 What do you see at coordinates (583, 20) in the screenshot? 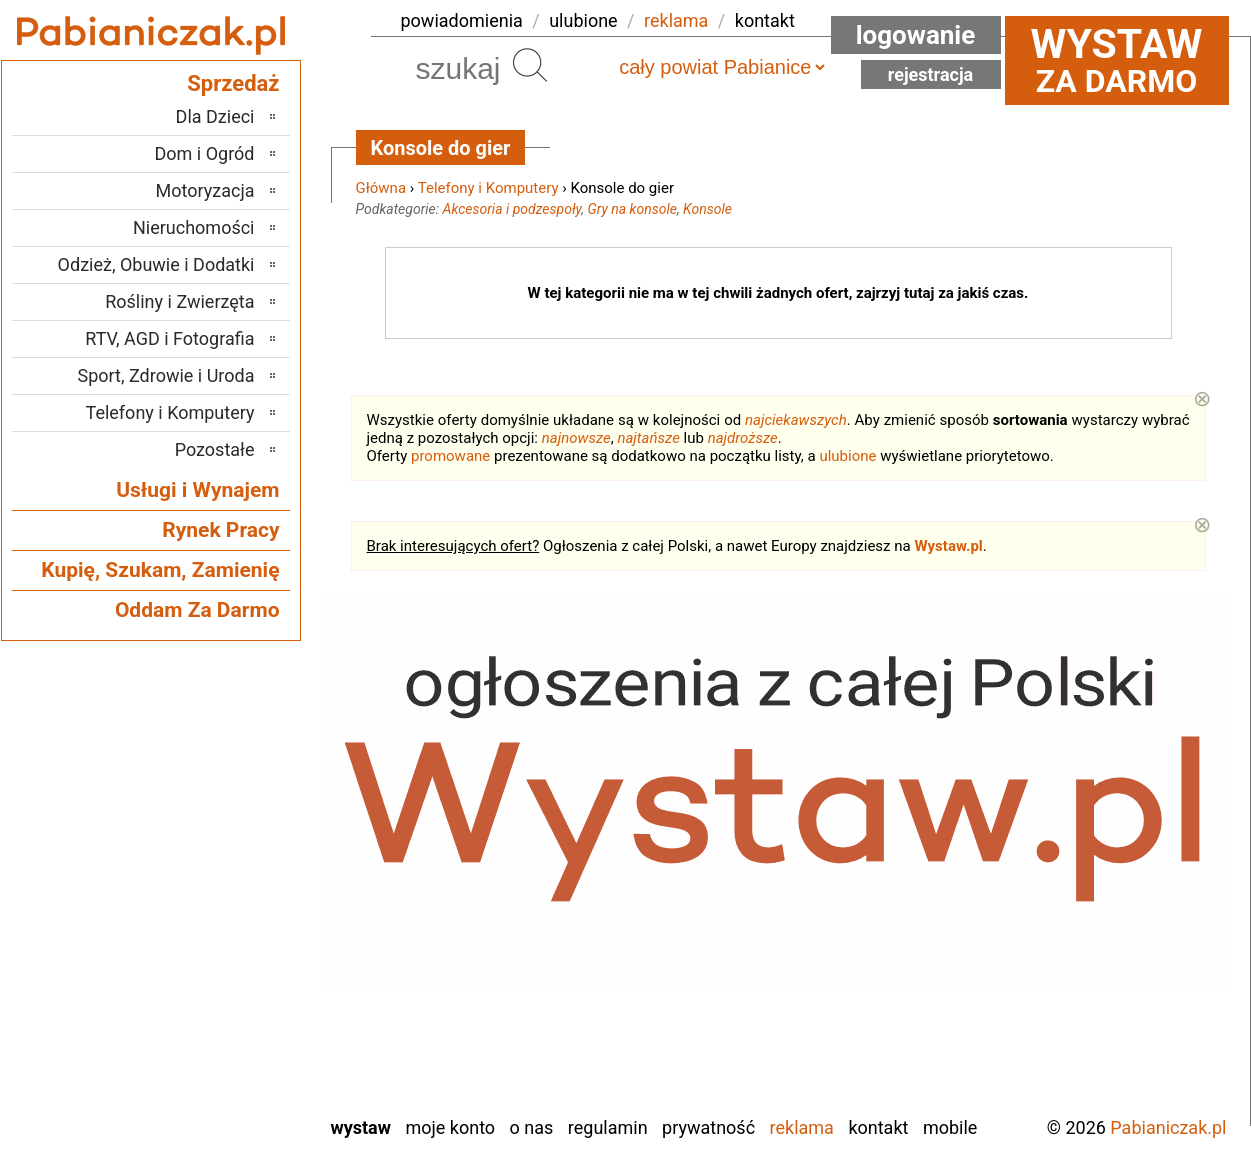
I see `ulubione` at bounding box center [583, 20].